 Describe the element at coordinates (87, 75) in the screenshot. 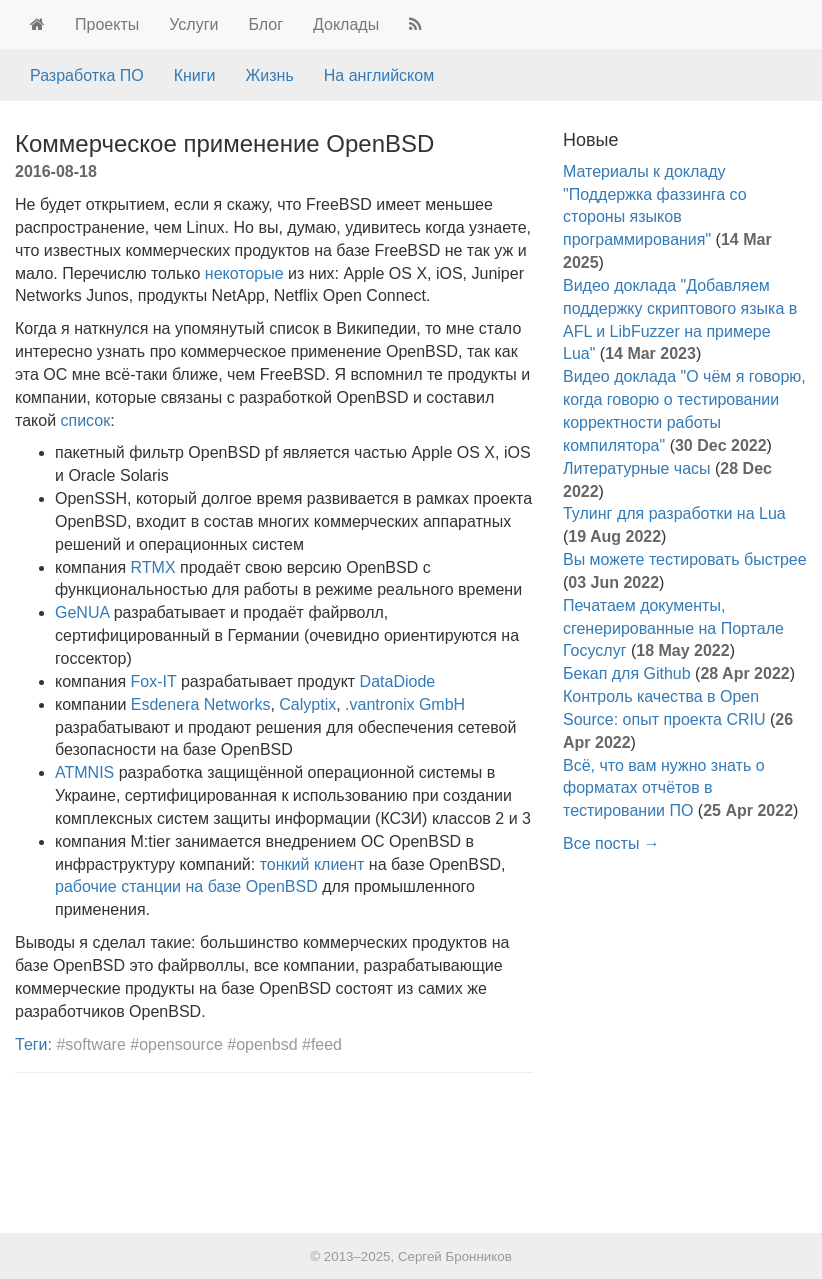

I see `Разработка ПО` at that location.